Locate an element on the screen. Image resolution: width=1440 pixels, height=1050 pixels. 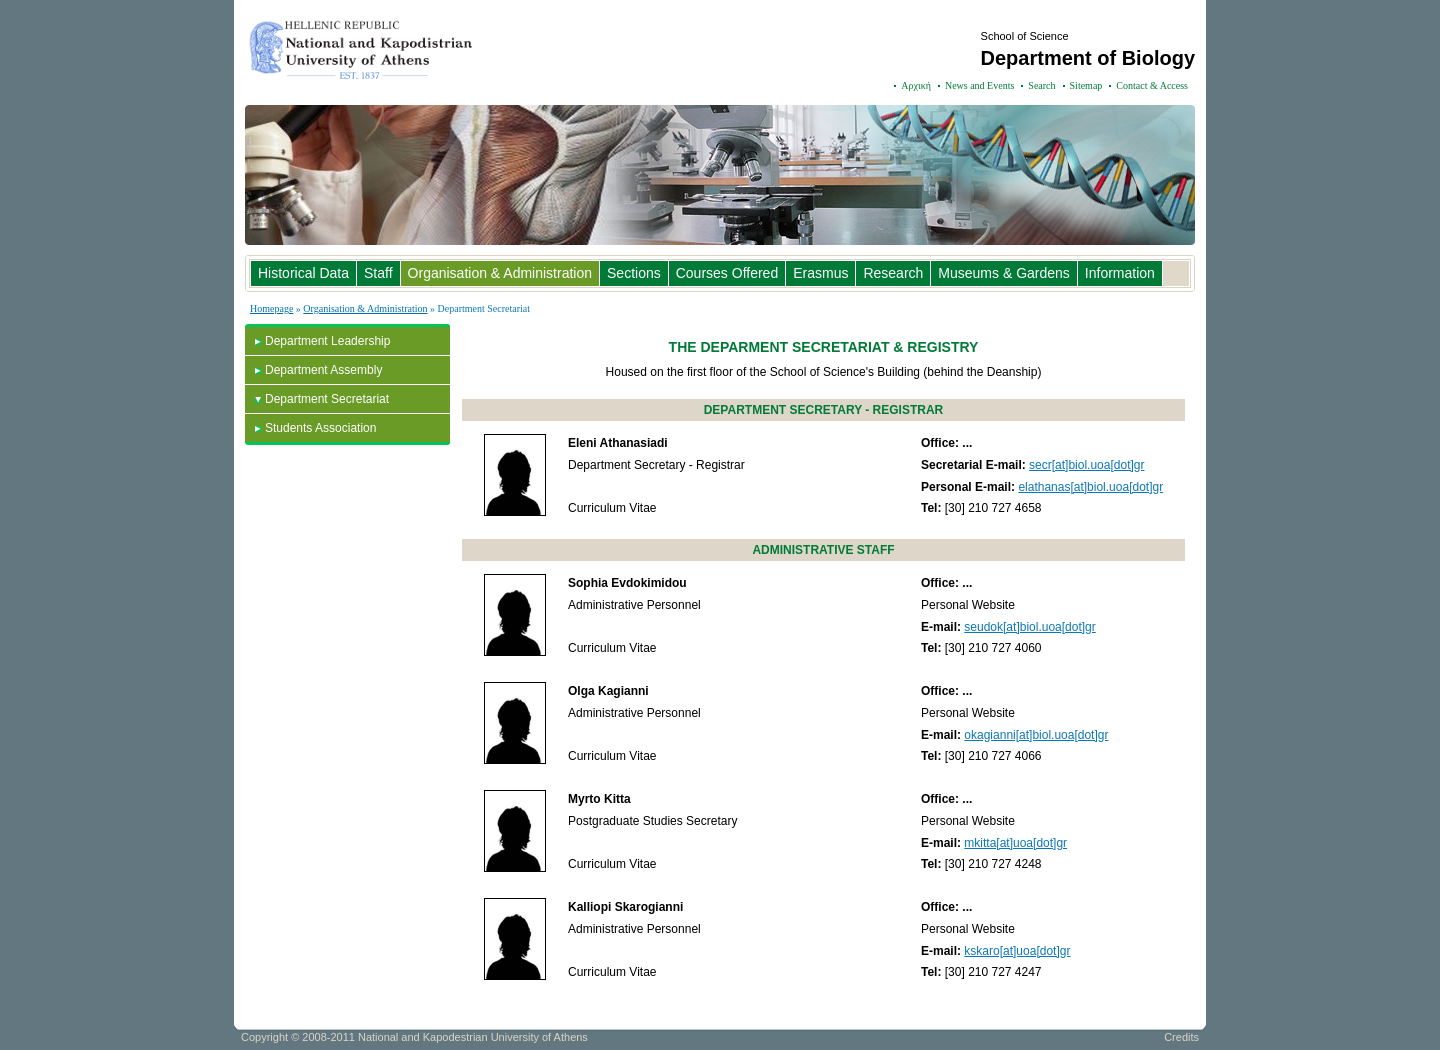
Research is located at coordinates (893, 273).